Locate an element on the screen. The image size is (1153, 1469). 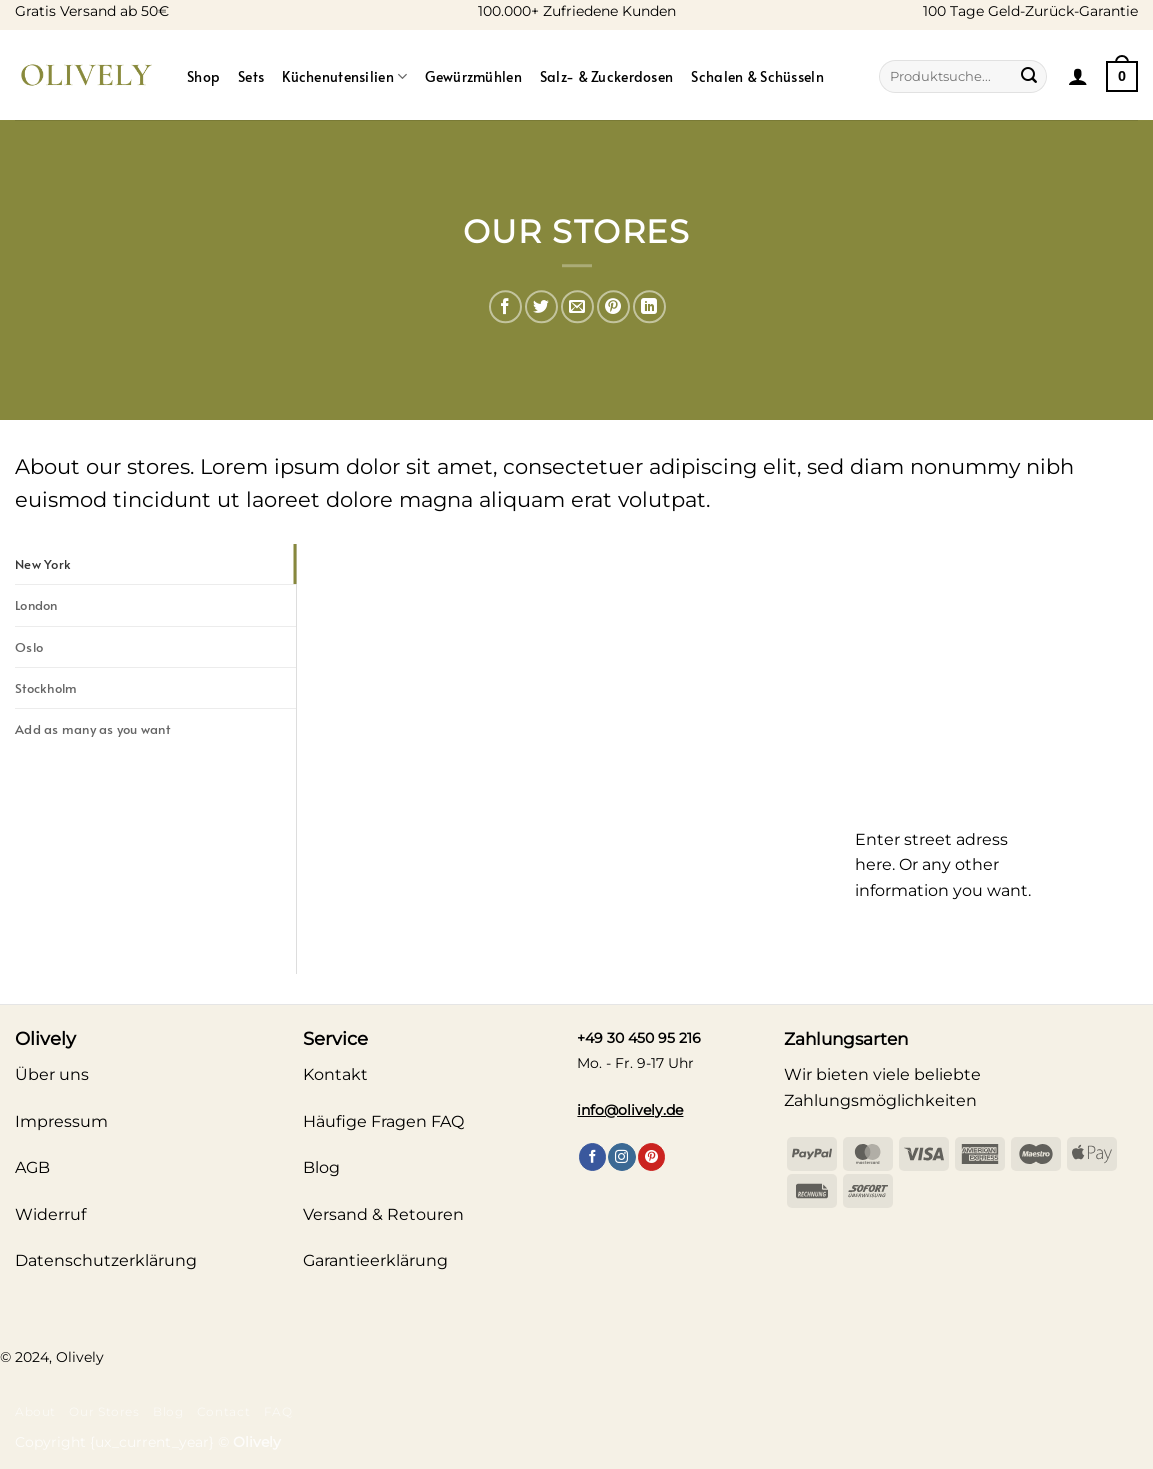
+49 30 450 95 216 is located at coordinates (639, 1038).